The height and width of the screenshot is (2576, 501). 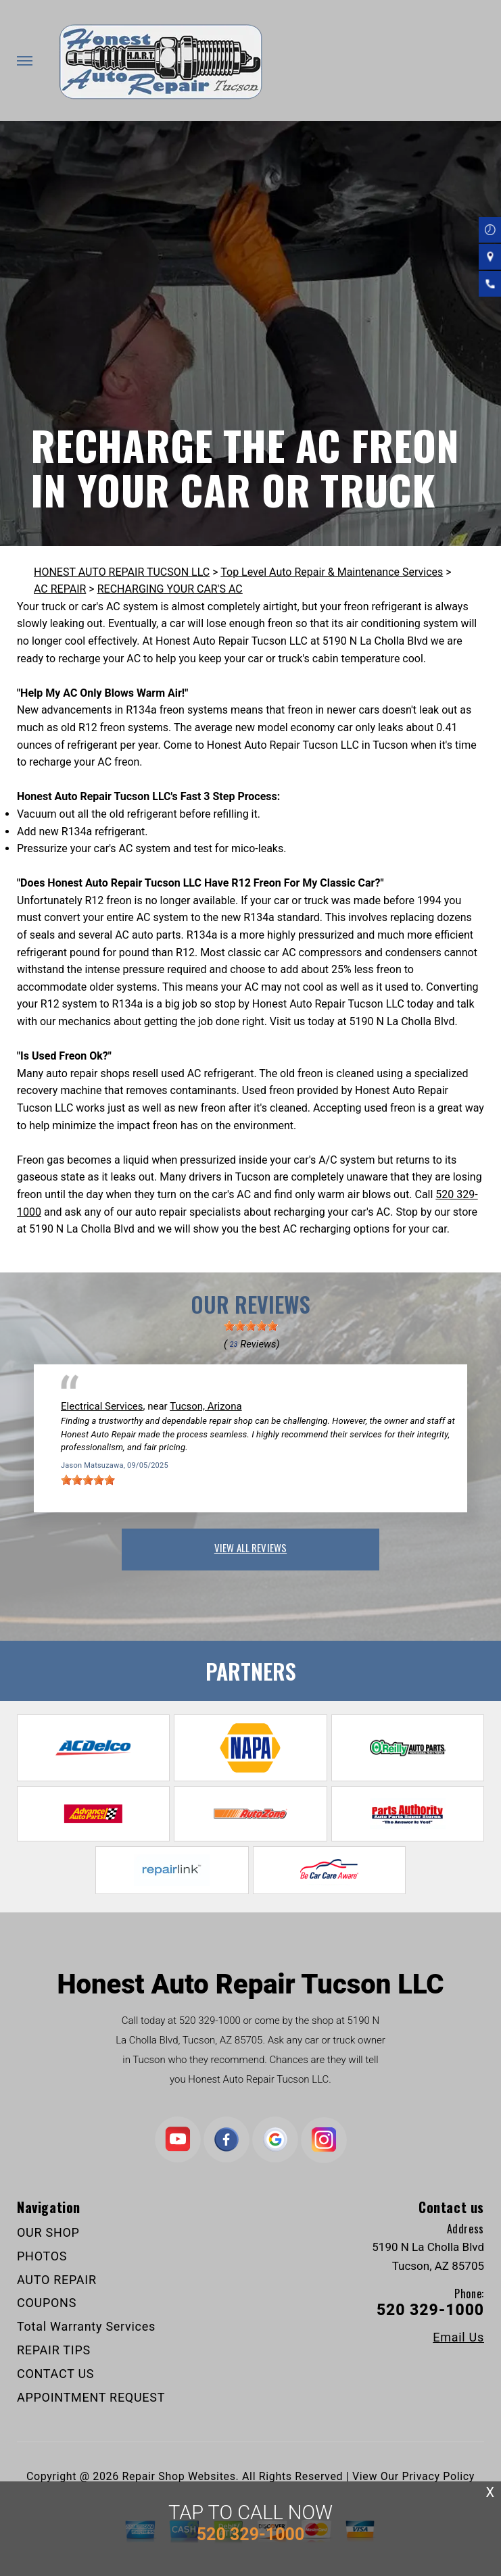 What do you see at coordinates (170, 589) in the screenshot?
I see `RECHARGING YOUR CAR'S AC` at bounding box center [170, 589].